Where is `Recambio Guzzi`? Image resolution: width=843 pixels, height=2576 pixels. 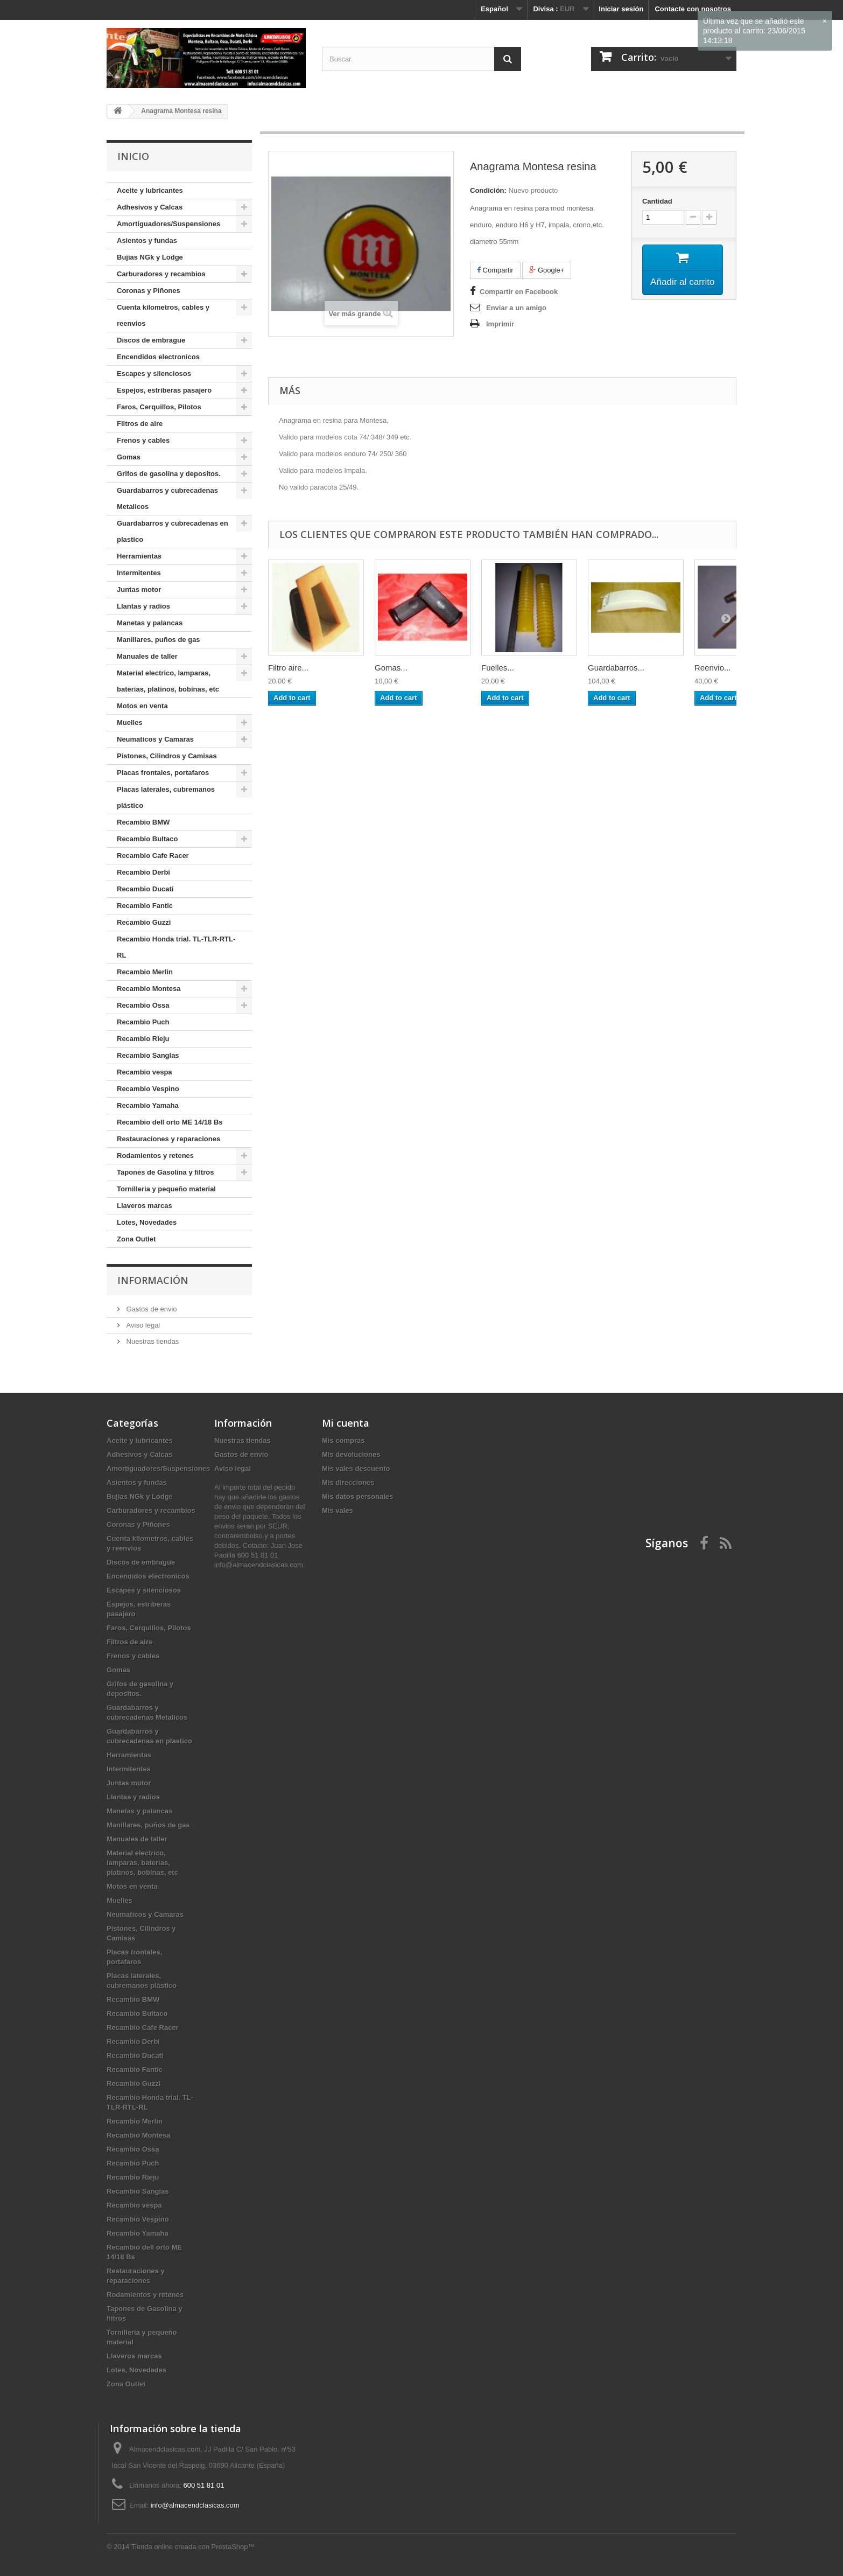
Recambio Guzzi is located at coordinates (144, 922).